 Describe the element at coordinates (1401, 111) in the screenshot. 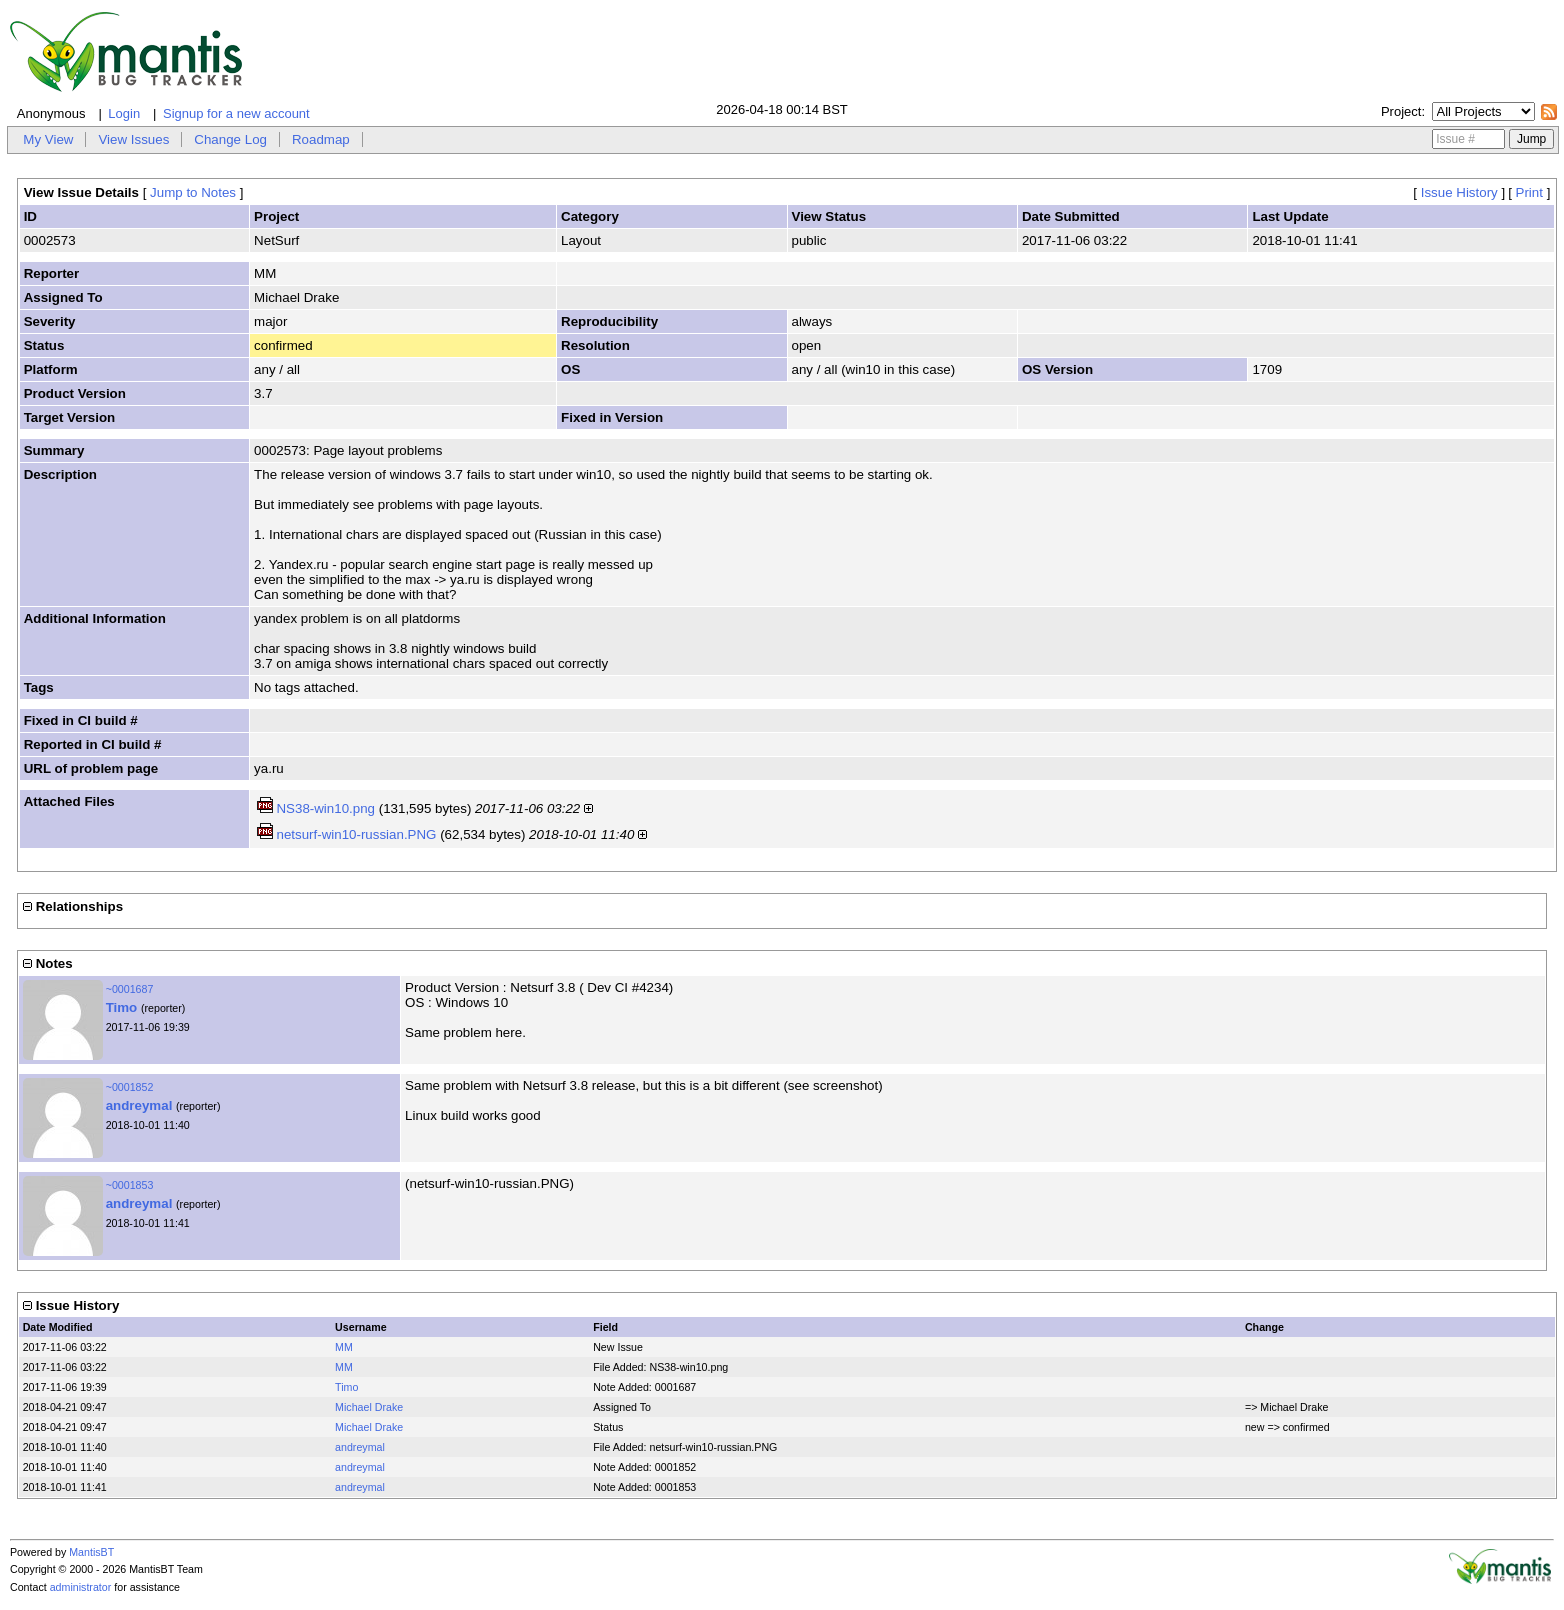

I see `Project` at that location.